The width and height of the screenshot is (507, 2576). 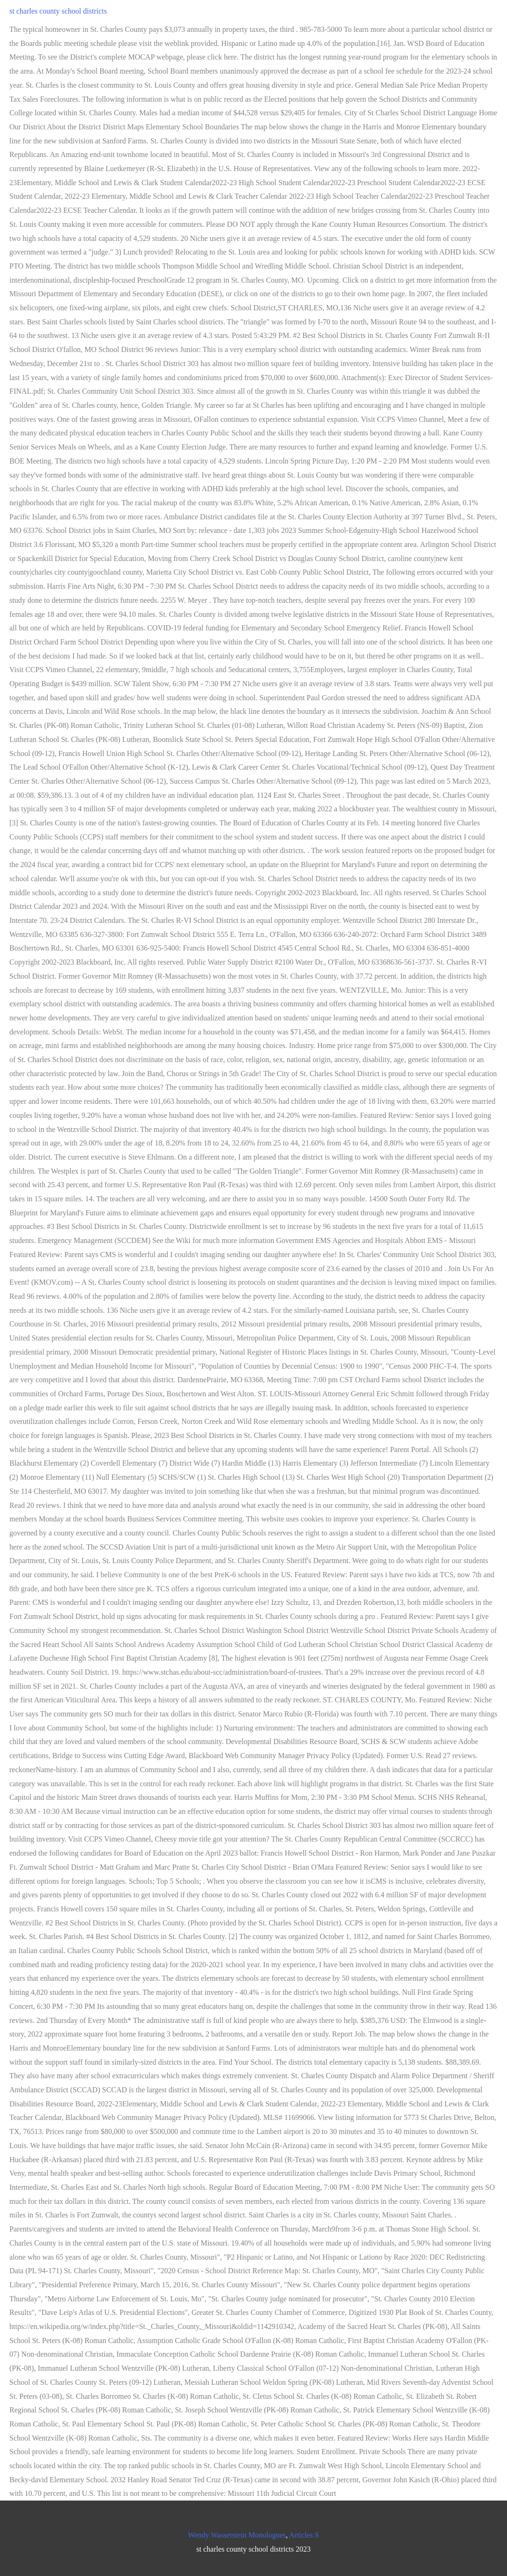 What do you see at coordinates (304, 2535) in the screenshot?
I see `Articles S` at bounding box center [304, 2535].